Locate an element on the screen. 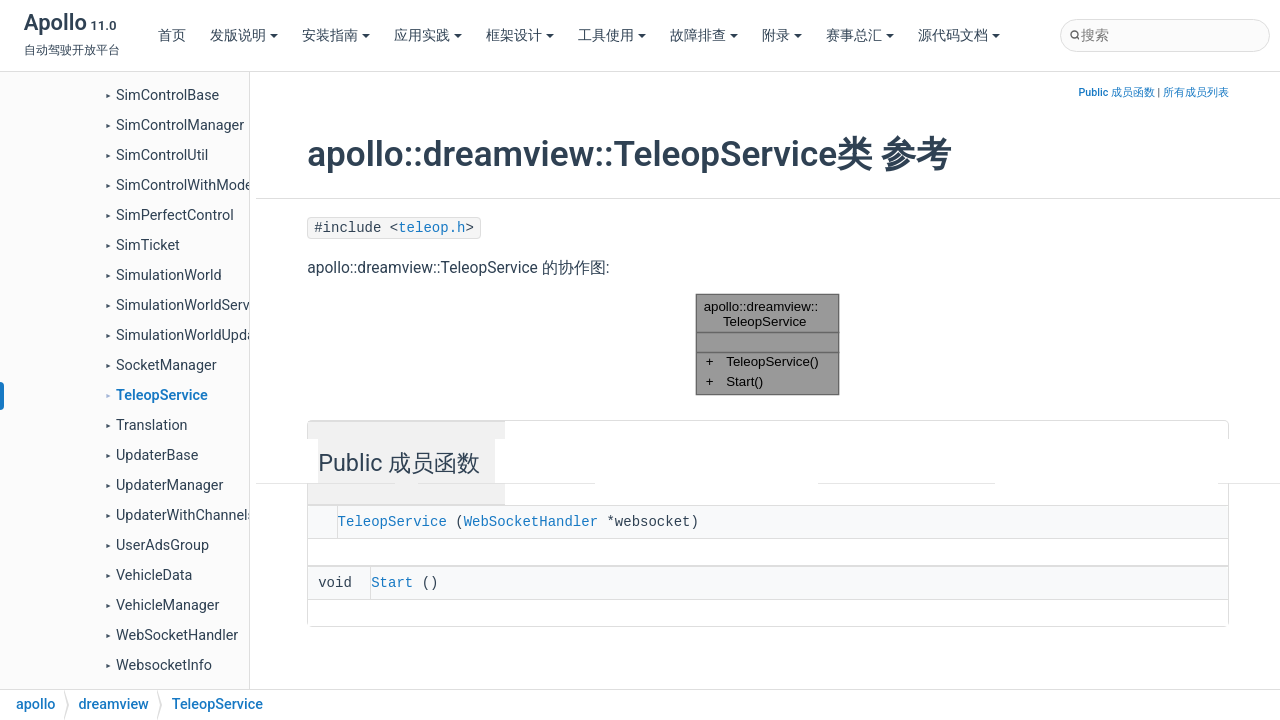 The width and height of the screenshot is (1280, 720). Start is located at coordinates (392, 581).